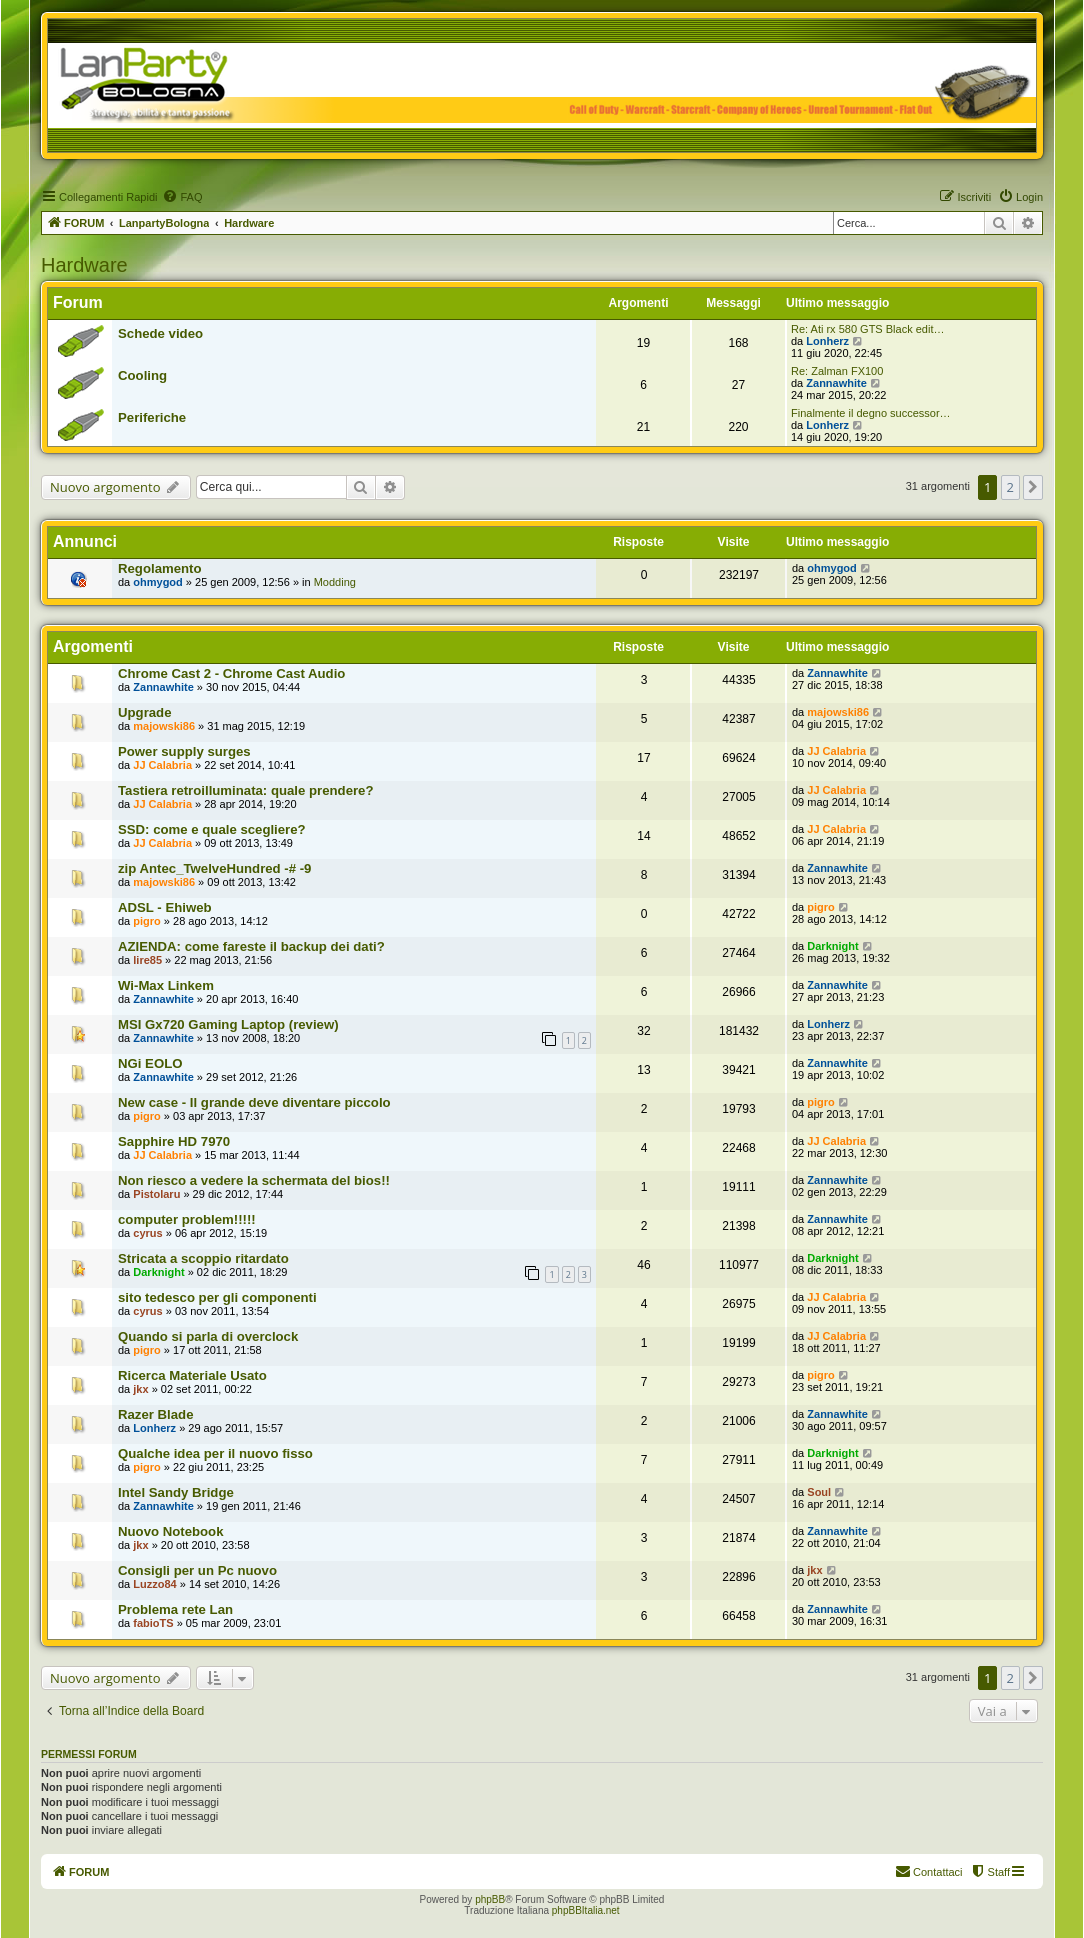  What do you see at coordinates (187, 1219) in the screenshot?
I see `computer problem!!!!!` at bounding box center [187, 1219].